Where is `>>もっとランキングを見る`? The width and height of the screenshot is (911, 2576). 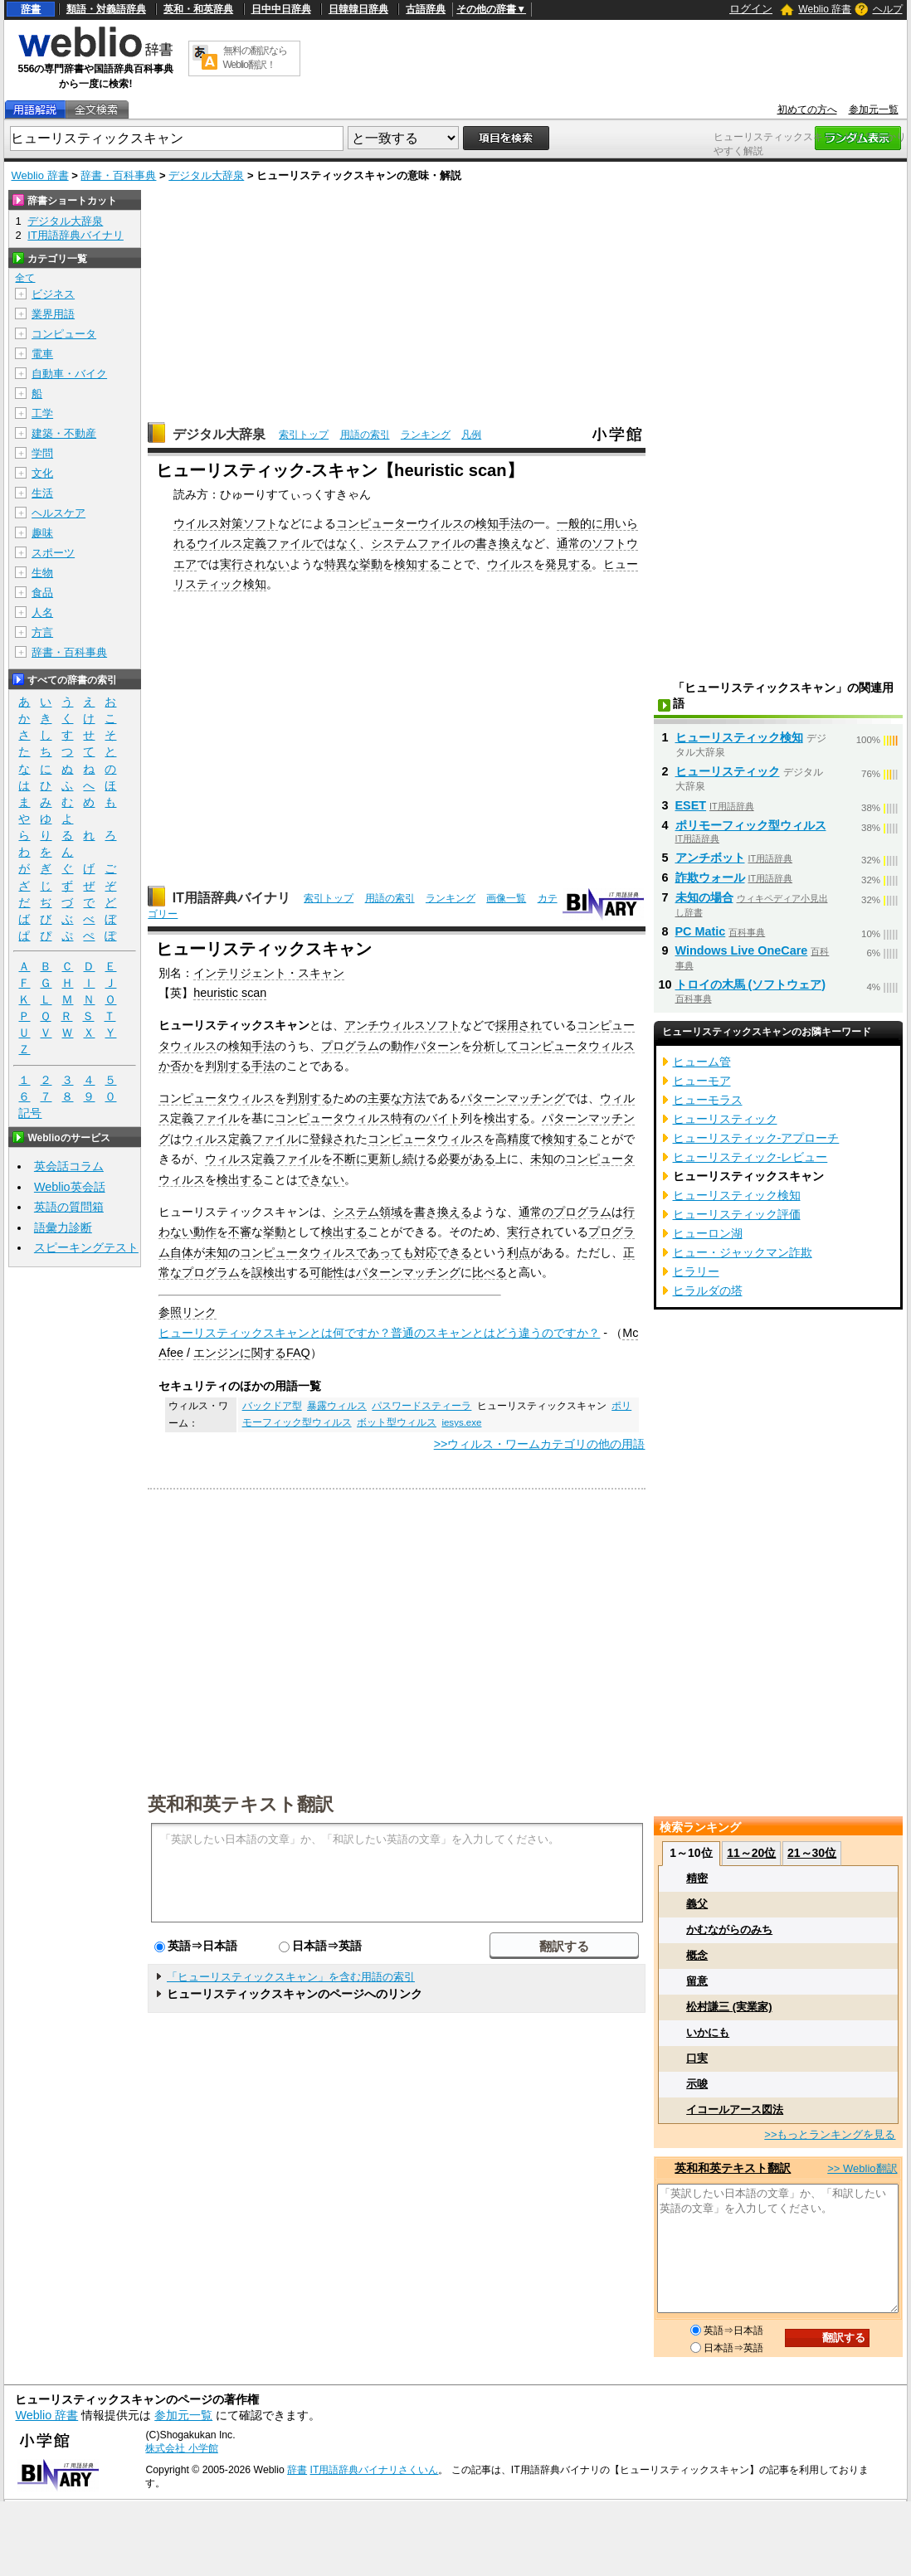 >>もっとランキングを見る is located at coordinates (829, 2134).